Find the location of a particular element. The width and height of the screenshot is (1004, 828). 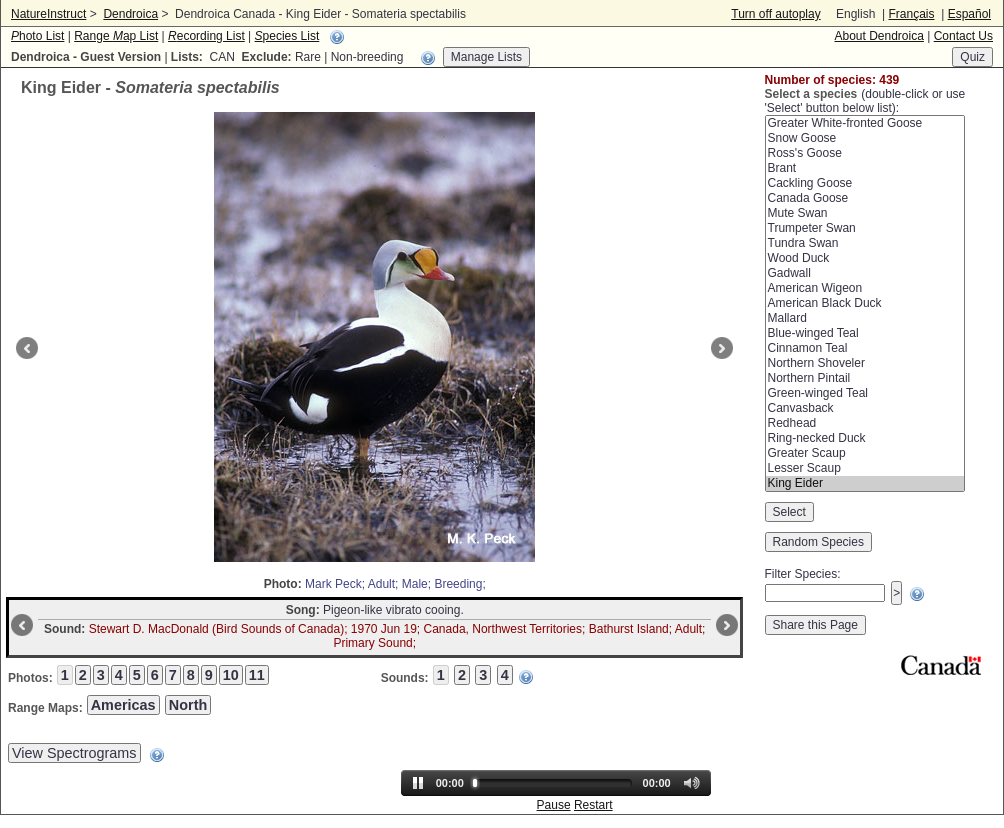

Mute Swan is located at coordinates (865, 213).